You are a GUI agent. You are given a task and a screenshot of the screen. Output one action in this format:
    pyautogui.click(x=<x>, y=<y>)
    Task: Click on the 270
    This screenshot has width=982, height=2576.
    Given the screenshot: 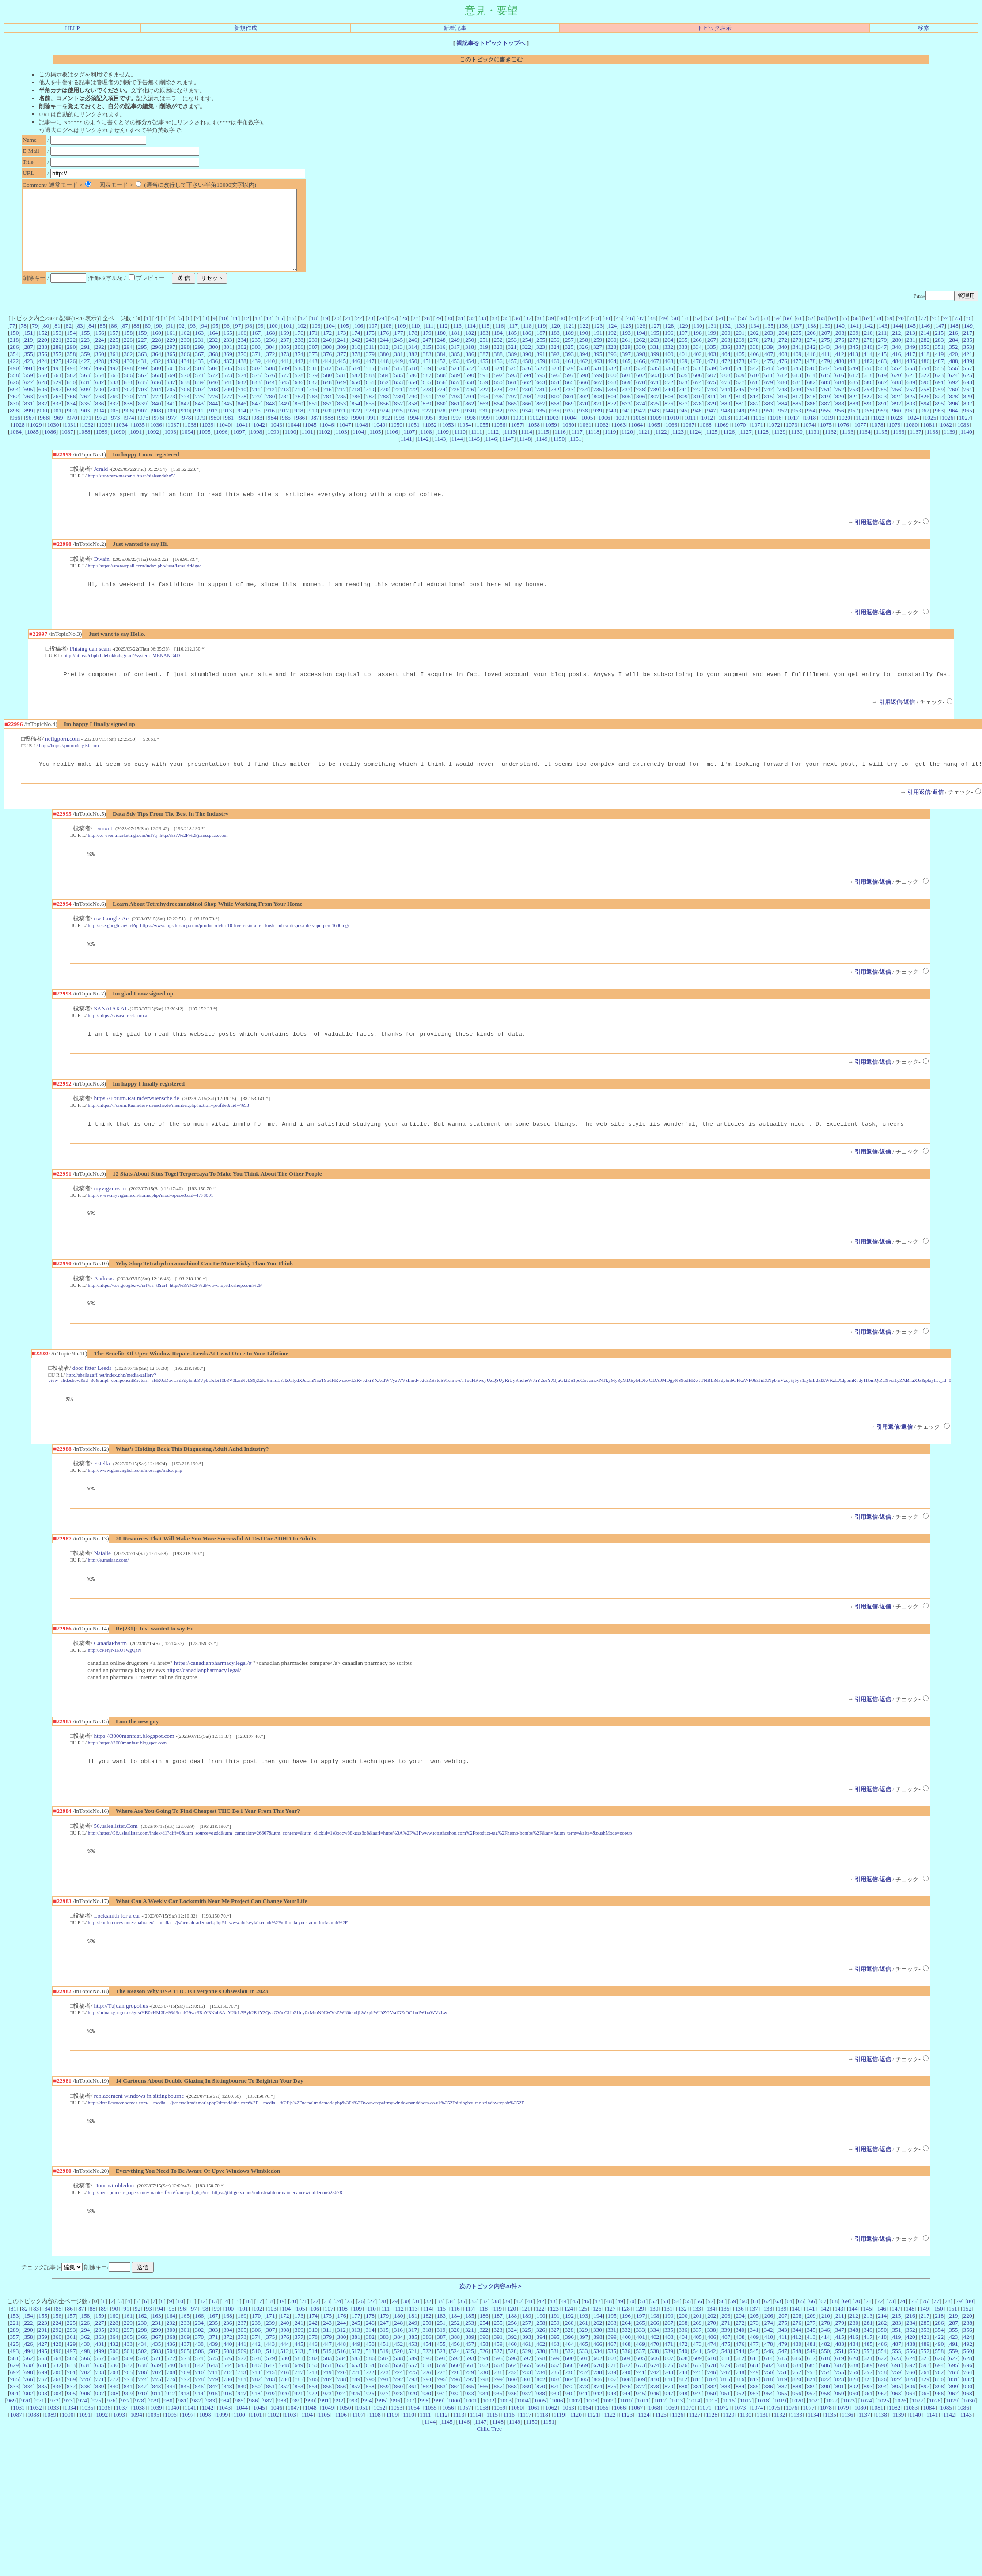 What is the action you would take?
    pyautogui.click(x=754, y=355)
    